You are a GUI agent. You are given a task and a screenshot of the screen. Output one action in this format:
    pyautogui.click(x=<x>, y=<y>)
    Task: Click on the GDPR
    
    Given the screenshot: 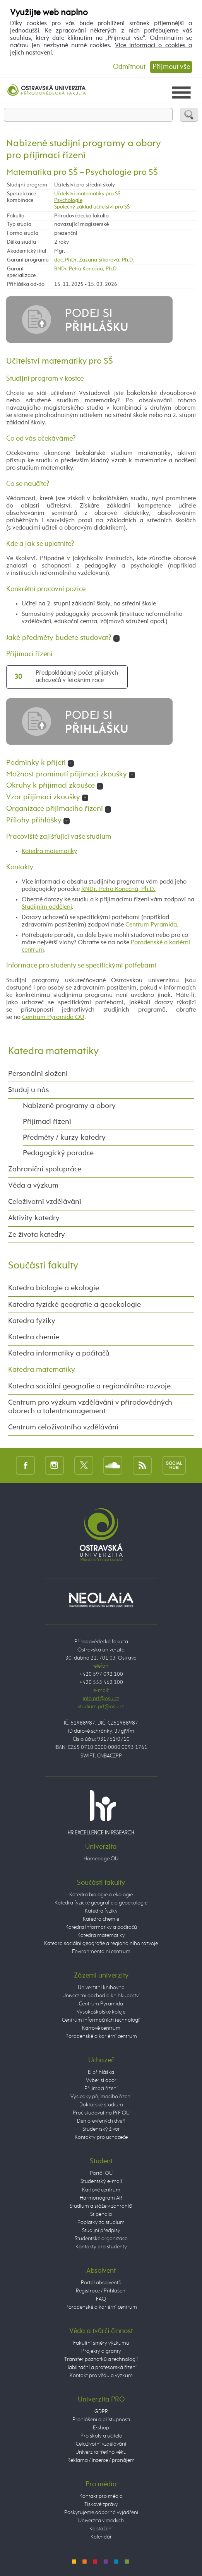 What is the action you would take?
    pyautogui.click(x=101, y=2411)
    